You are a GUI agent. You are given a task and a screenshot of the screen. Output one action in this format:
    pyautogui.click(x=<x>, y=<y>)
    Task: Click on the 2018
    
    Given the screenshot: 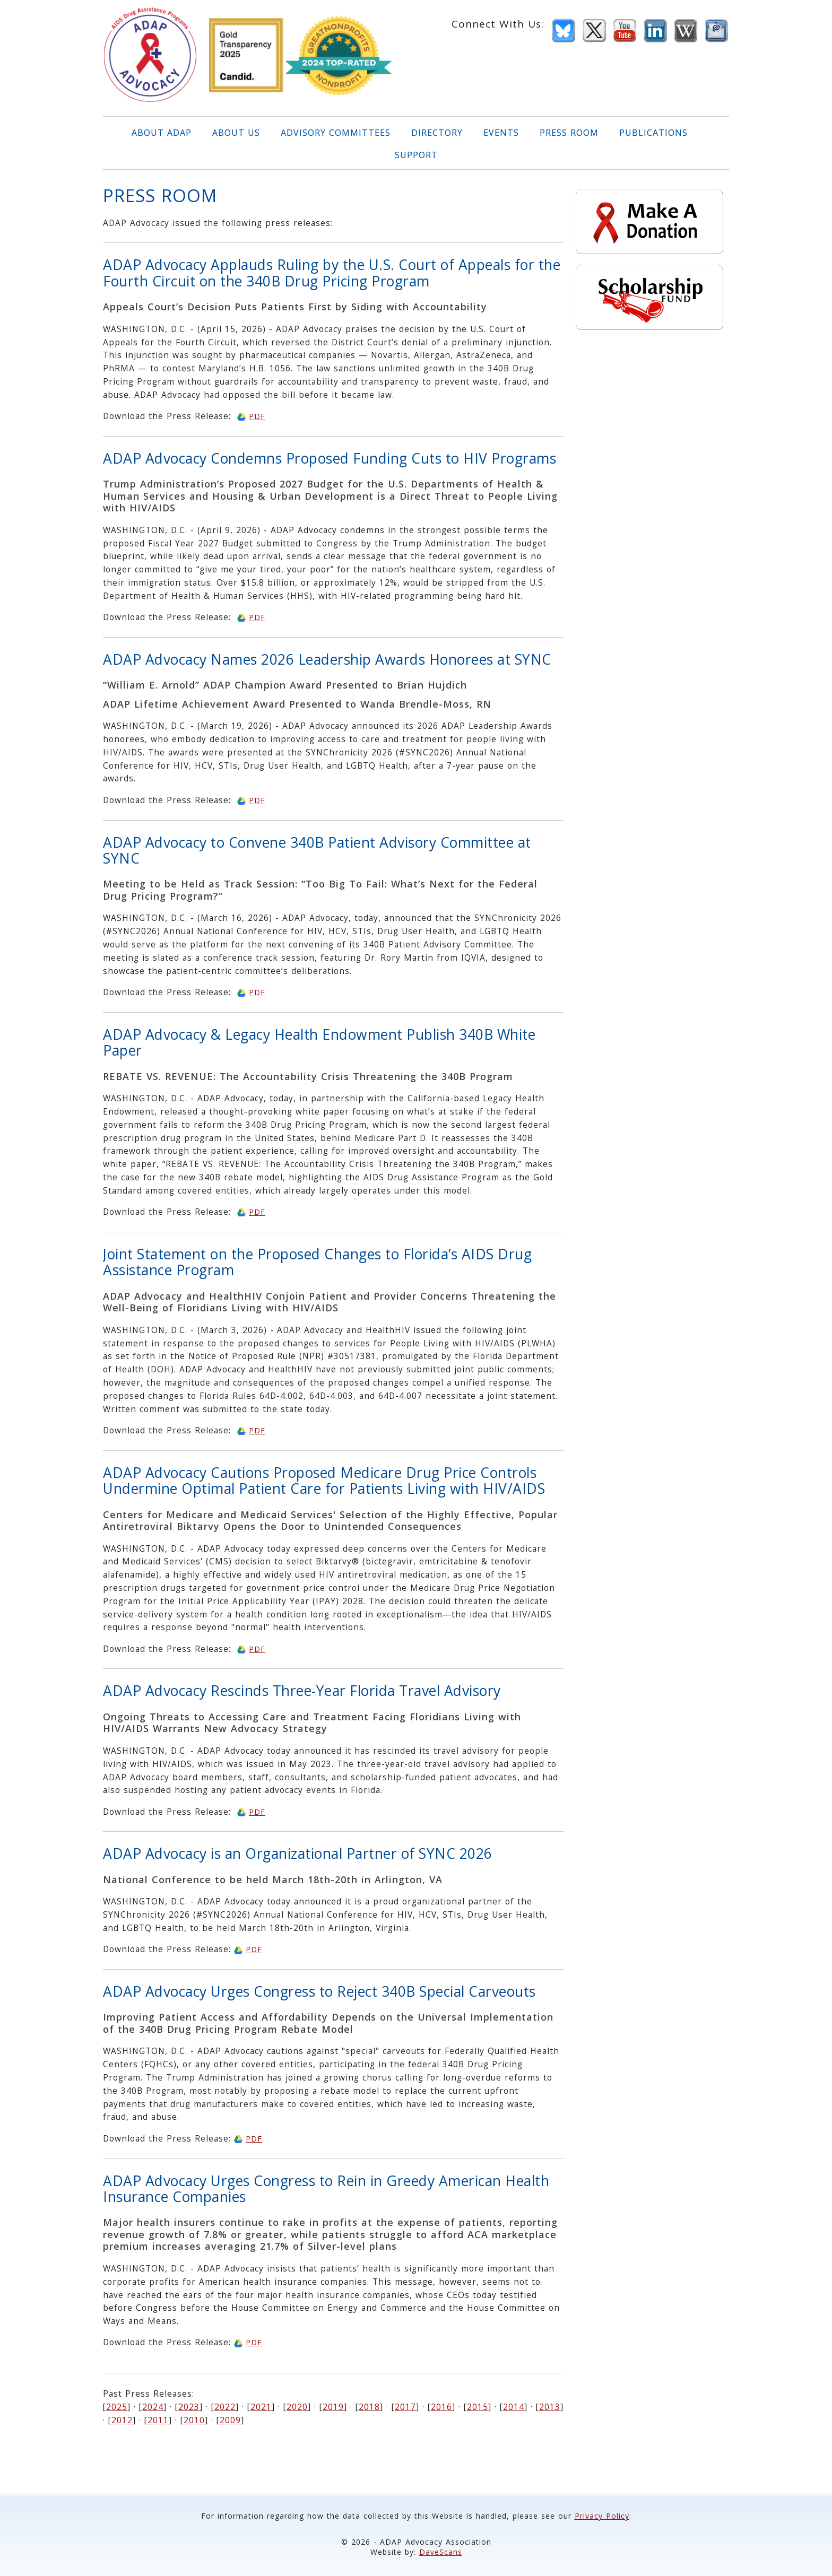 What is the action you would take?
    pyautogui.click(x=369, y=2407)
    